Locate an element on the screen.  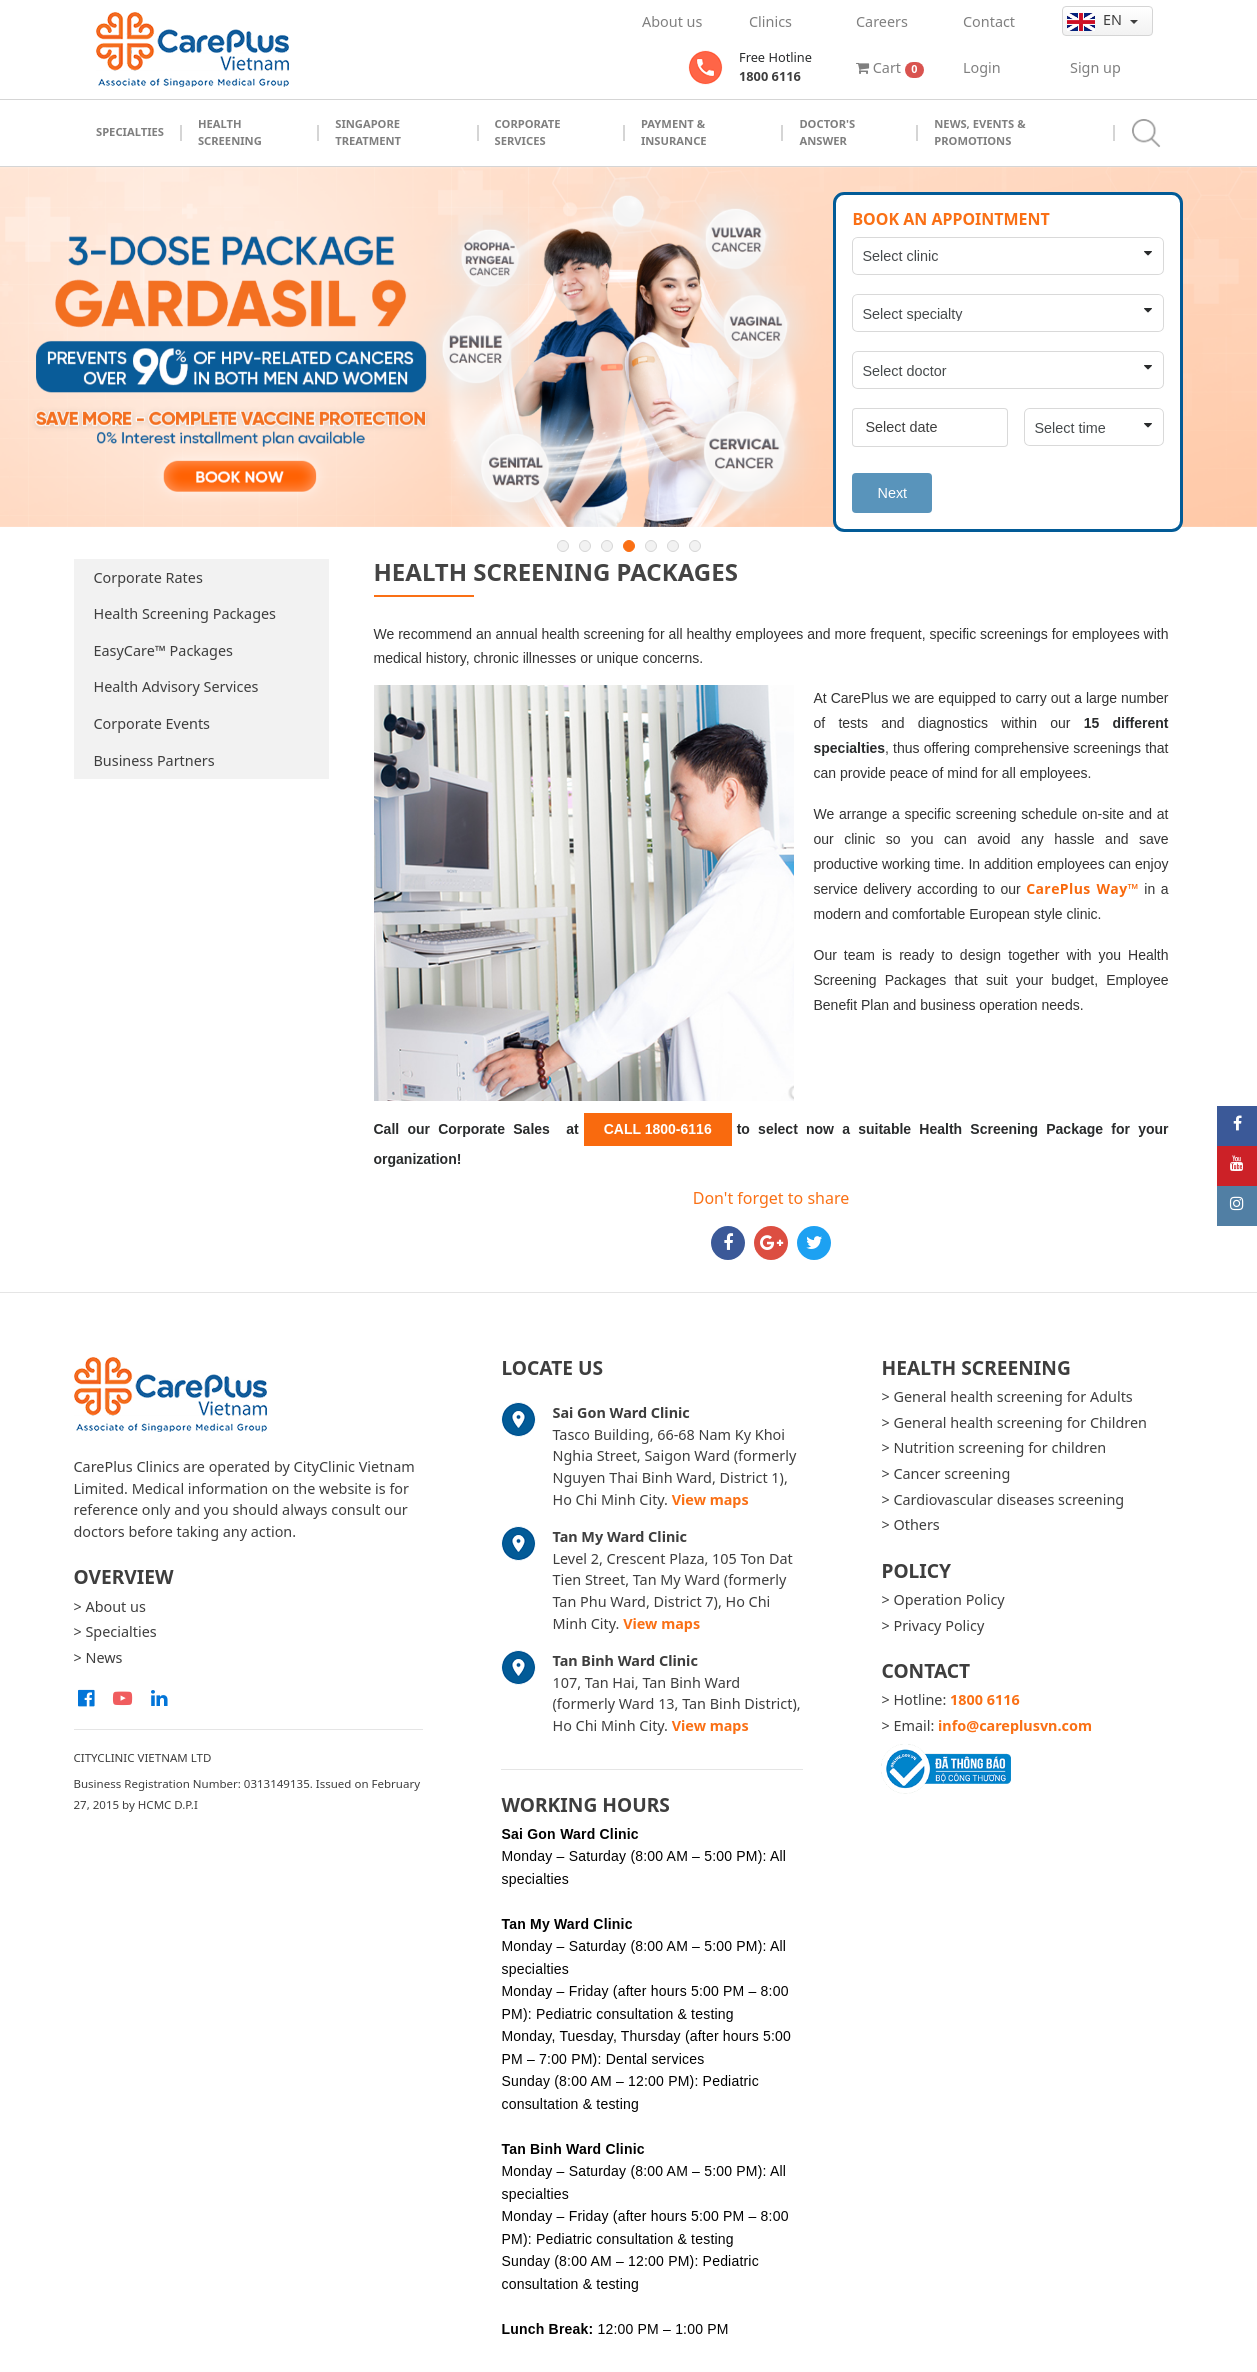
Health Advisory Services is located at coordinates (176, 686).